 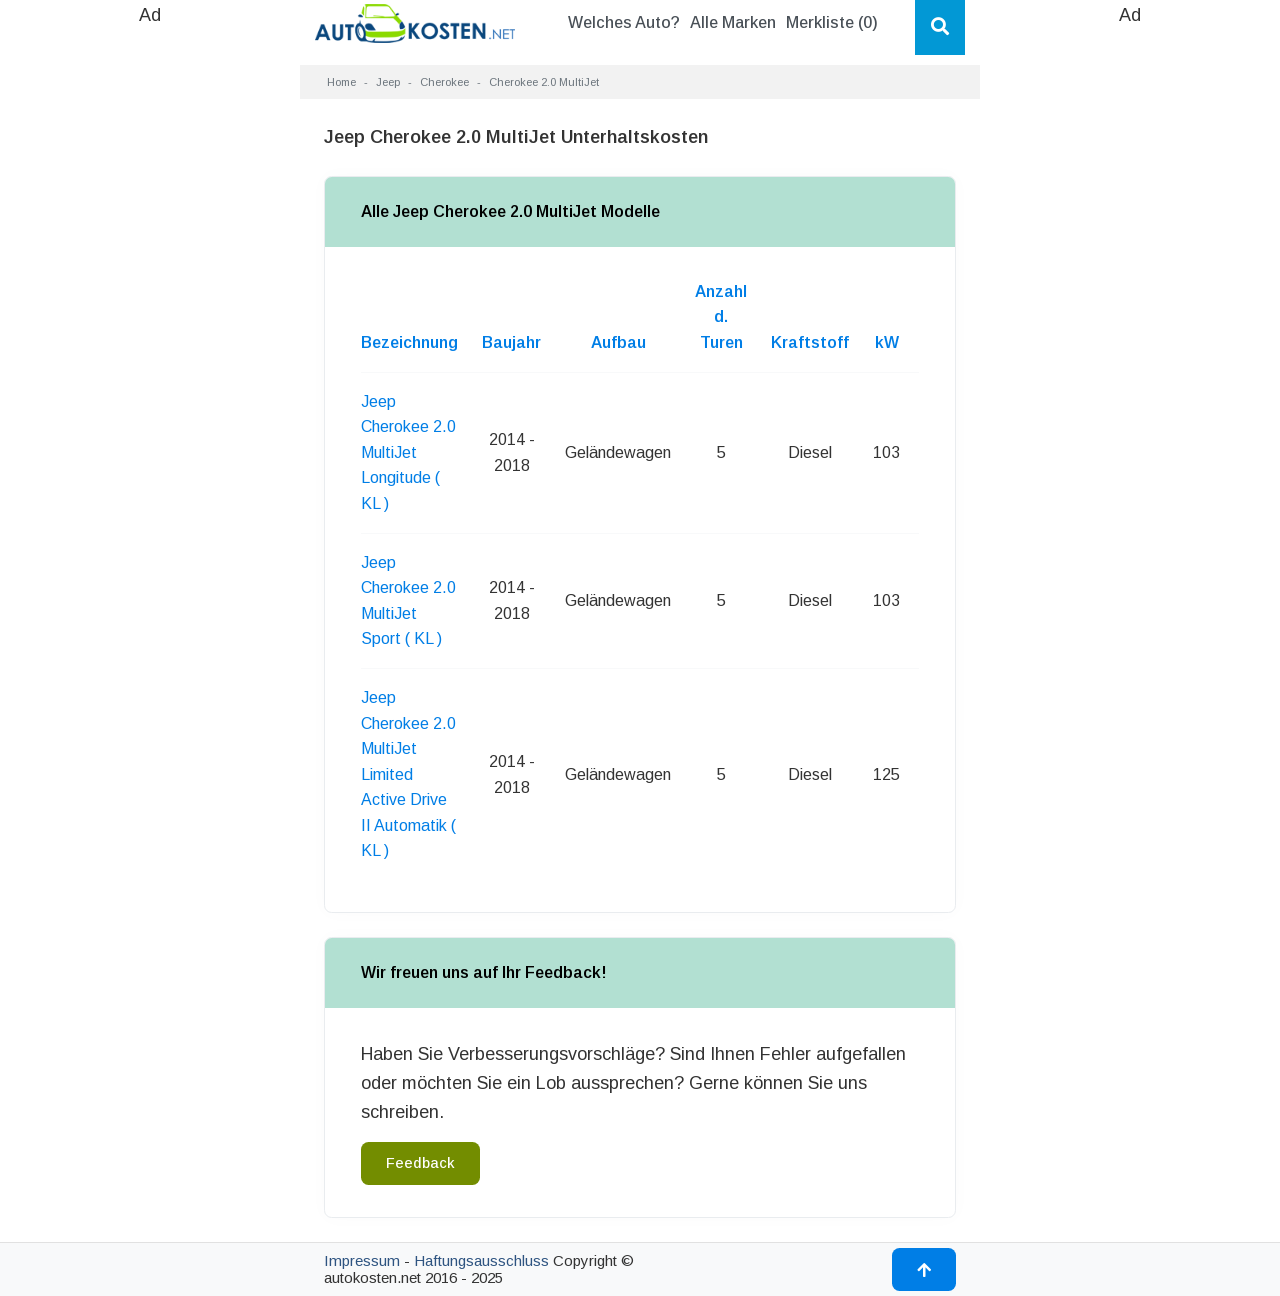 I want to click on kW, so click(x=887, y=342).